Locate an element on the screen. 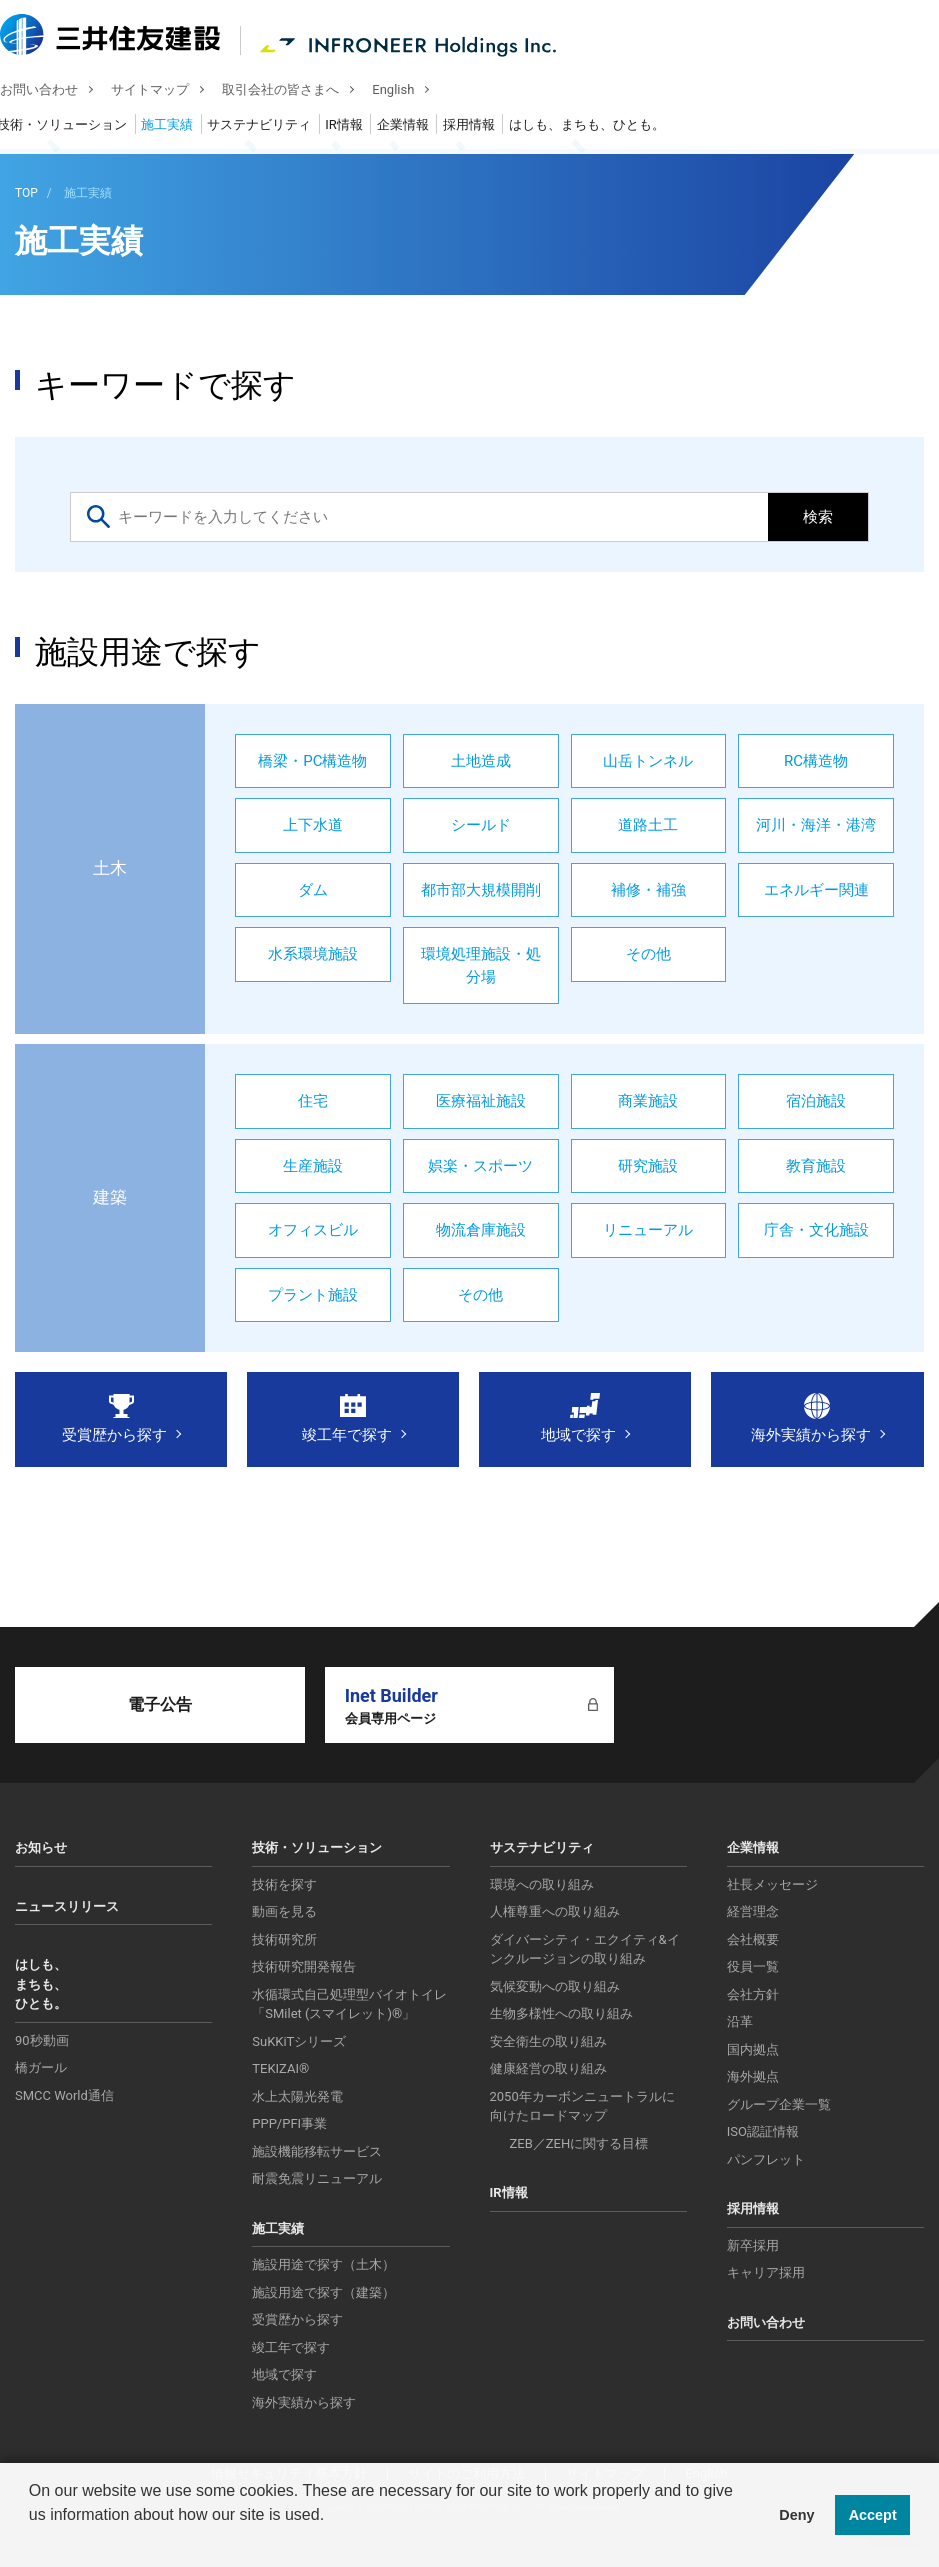  土木 is located at coordinates (110, 868).